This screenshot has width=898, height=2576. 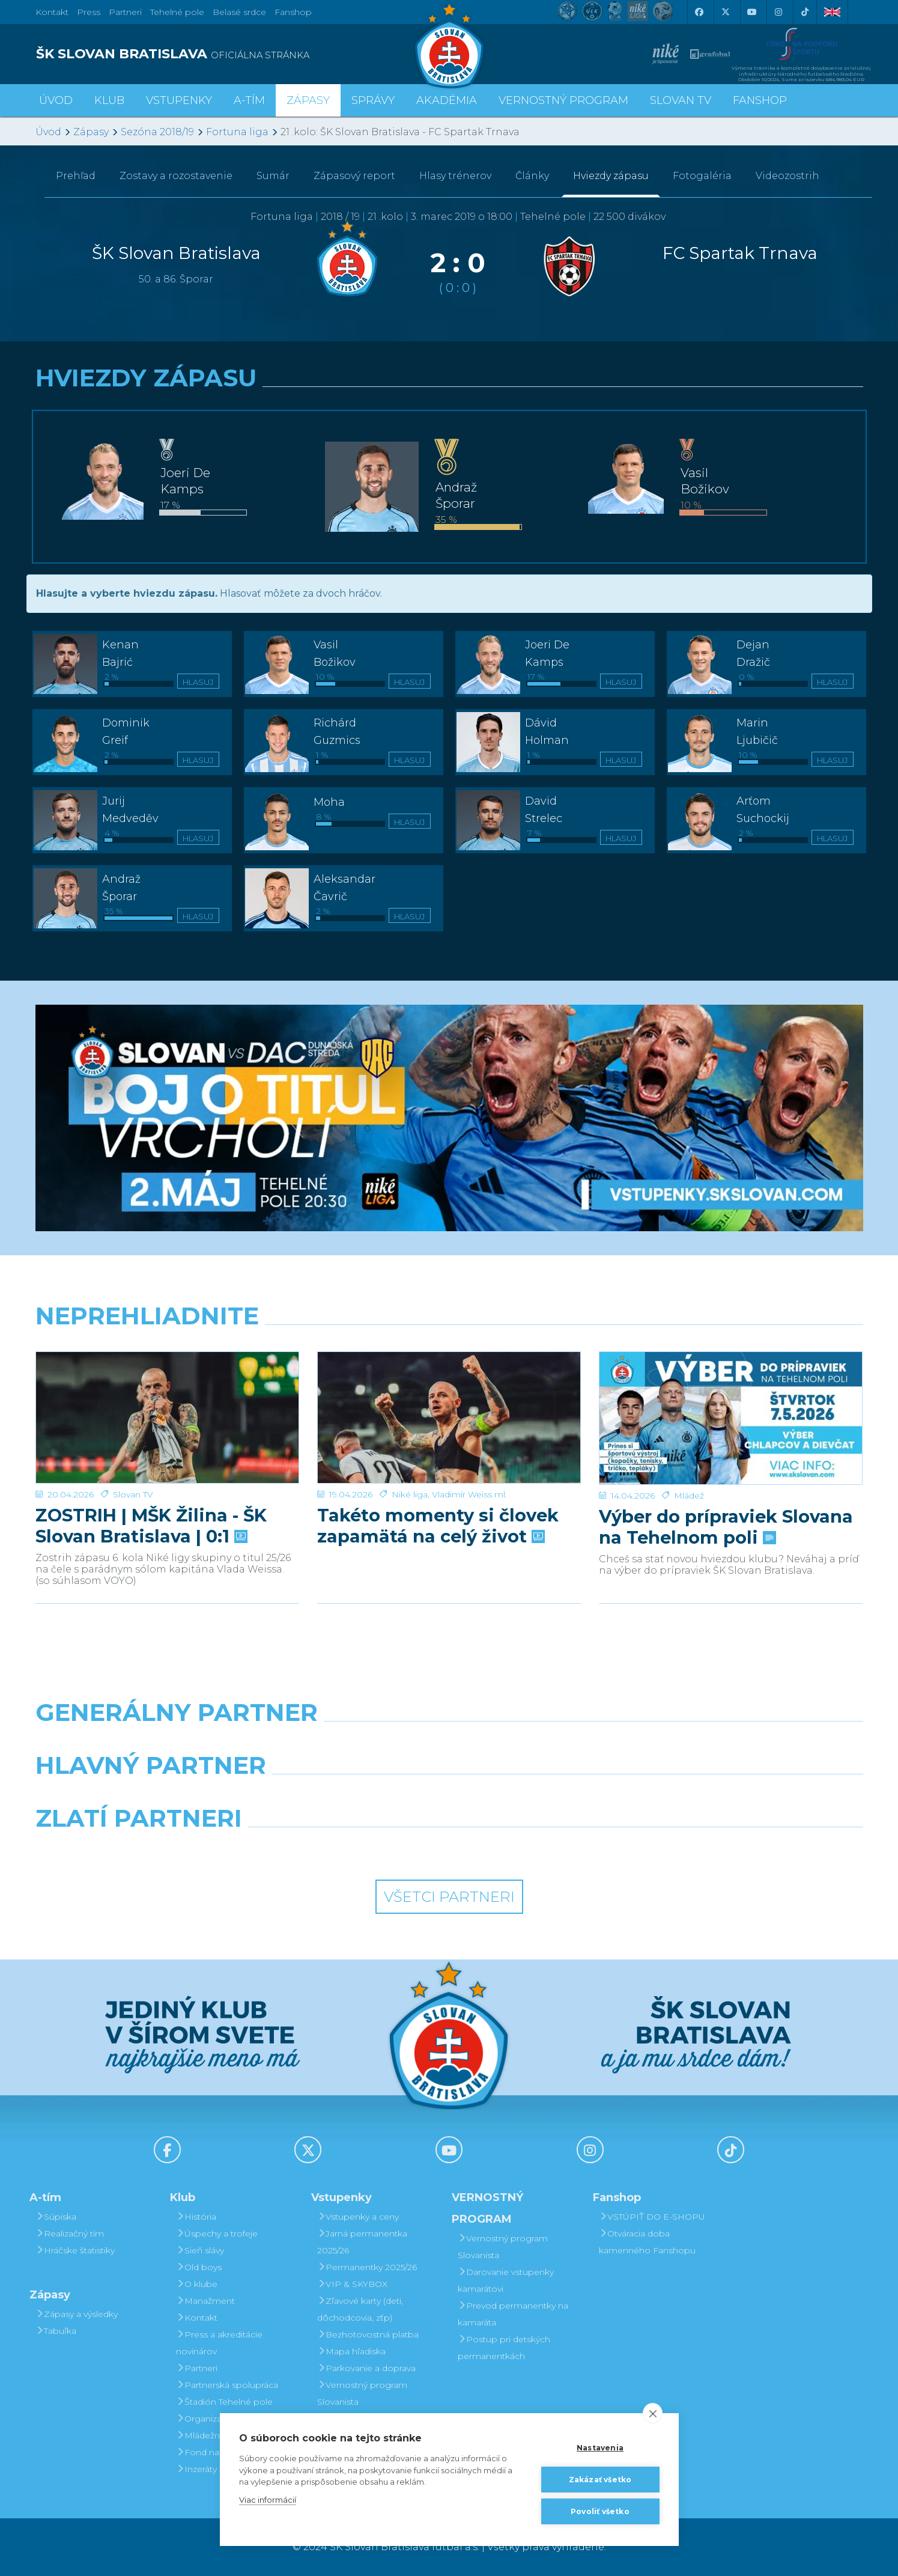 I want to click on Videozostrih, so click(x=787, y=175).